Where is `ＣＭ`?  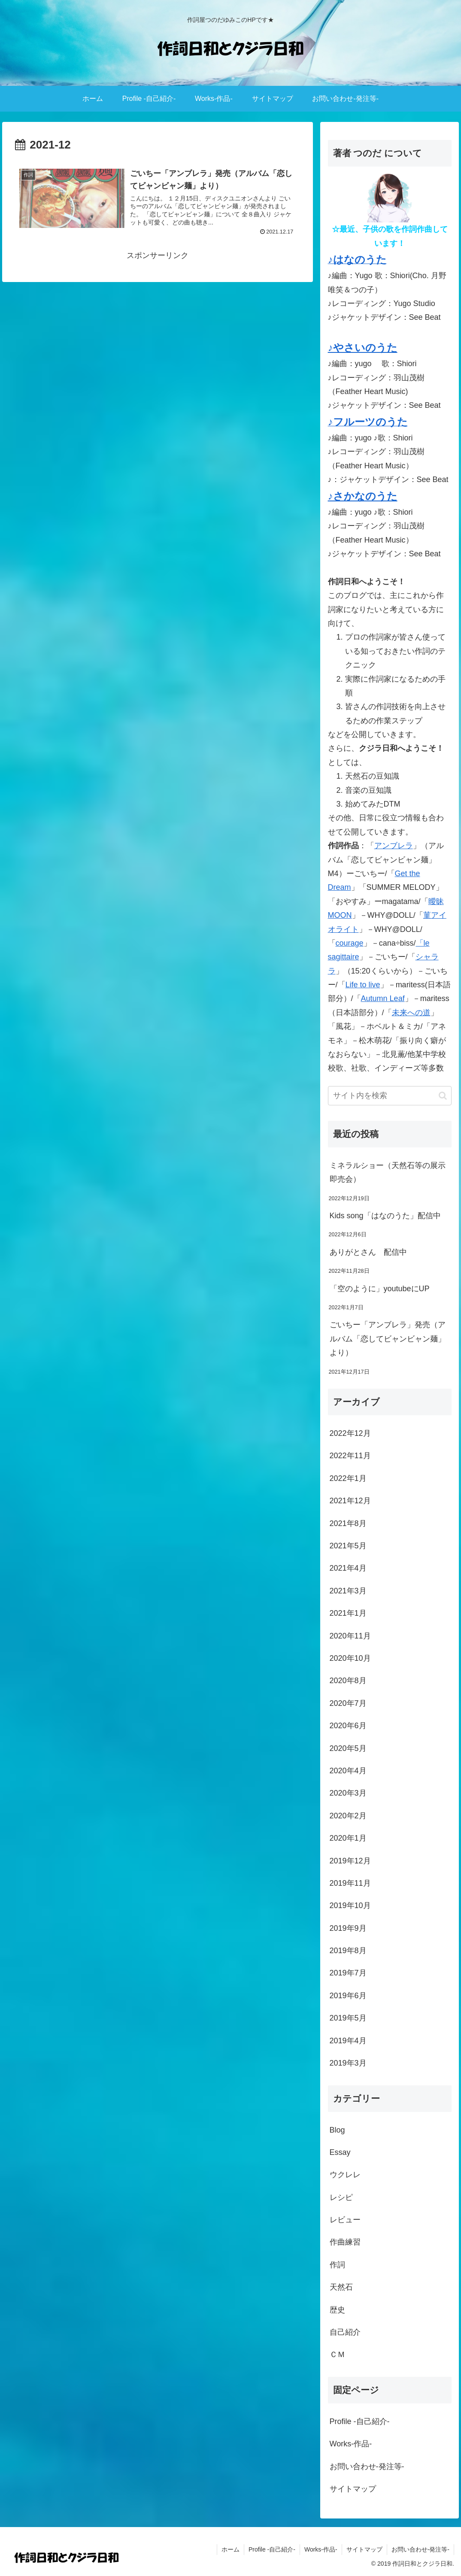 ＣＭ is located at coordinates (337, 2354).